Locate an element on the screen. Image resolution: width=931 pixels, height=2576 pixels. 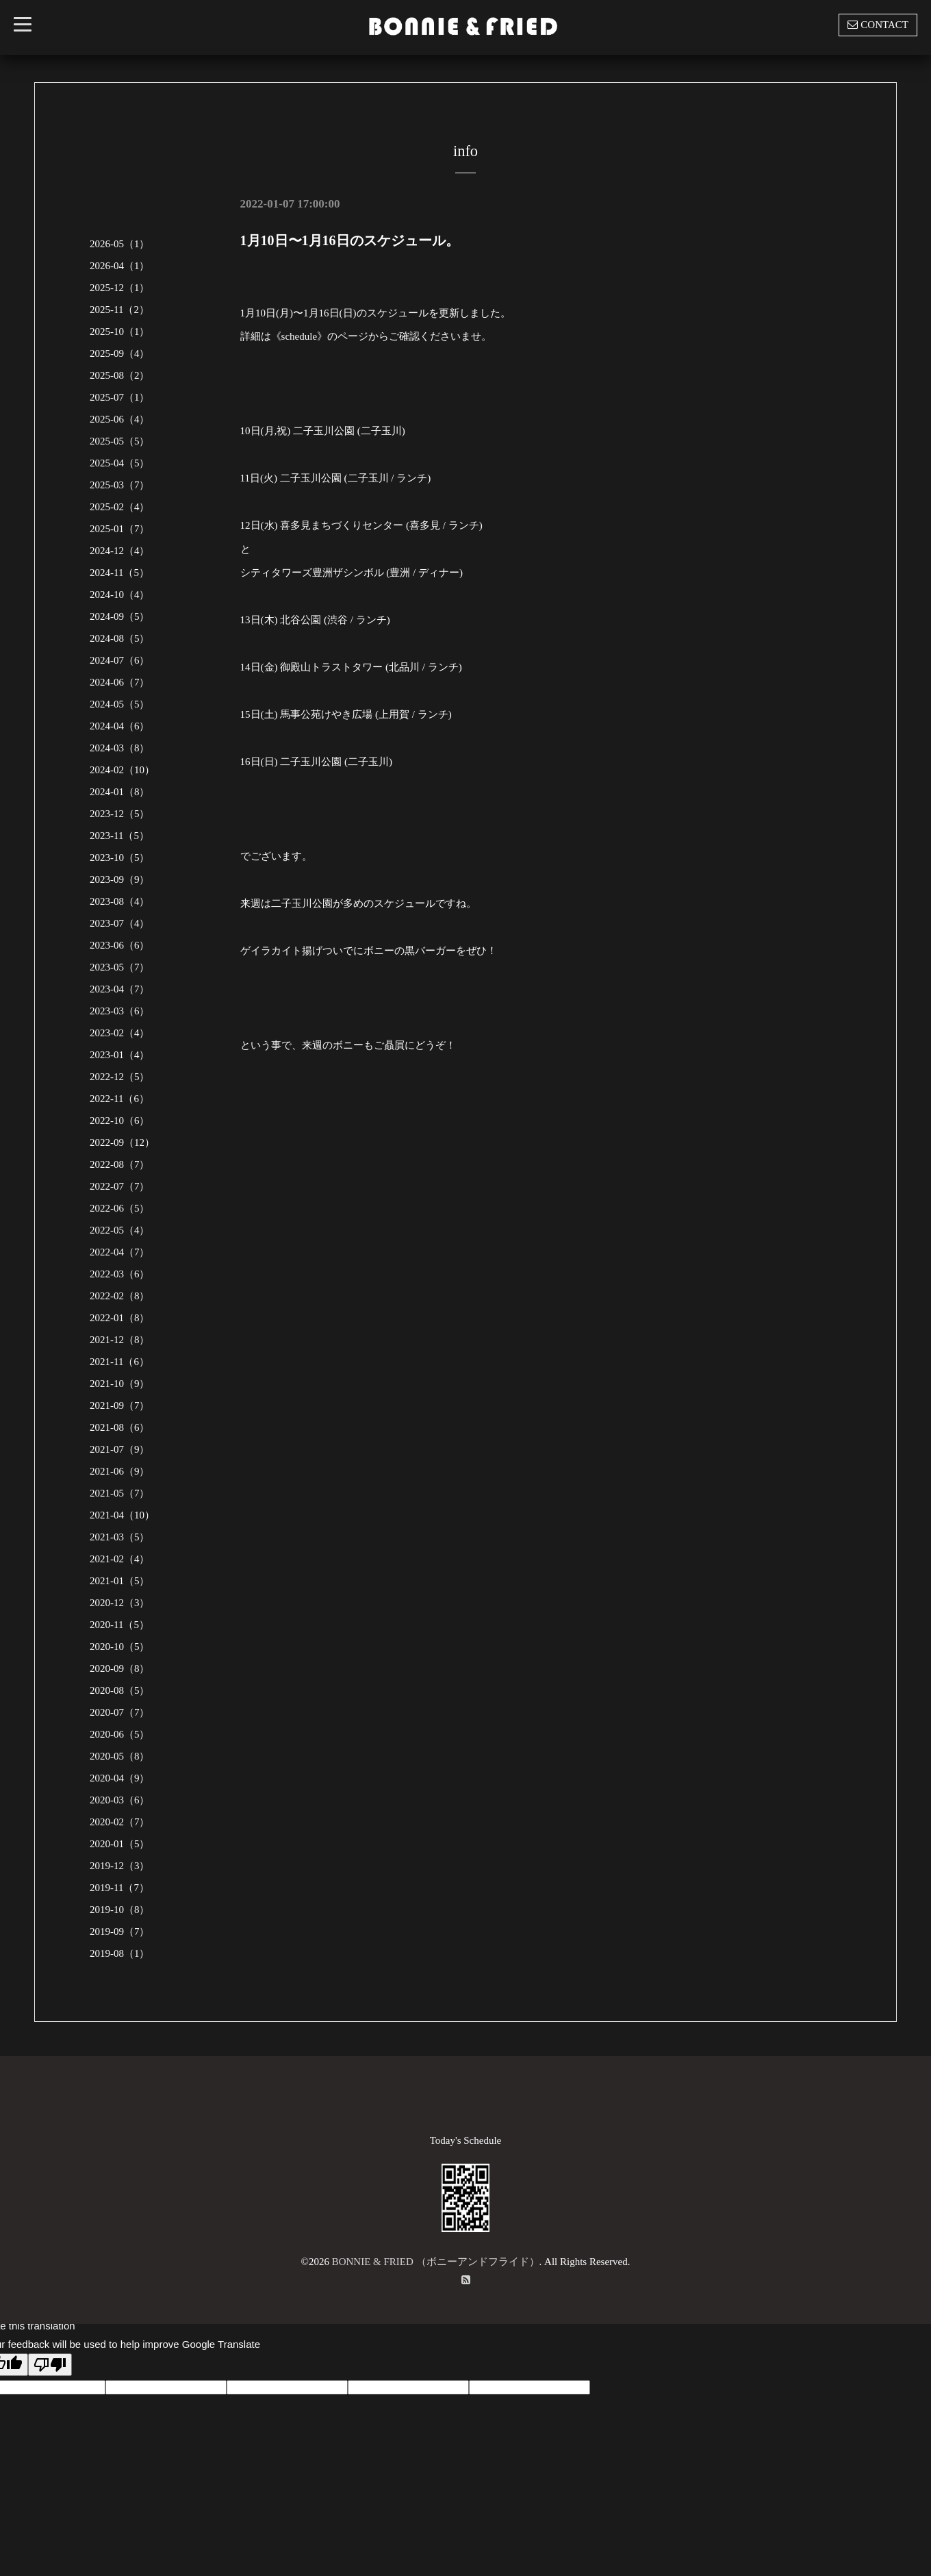
2021-03（5） is located at coordinates (120, 1536).